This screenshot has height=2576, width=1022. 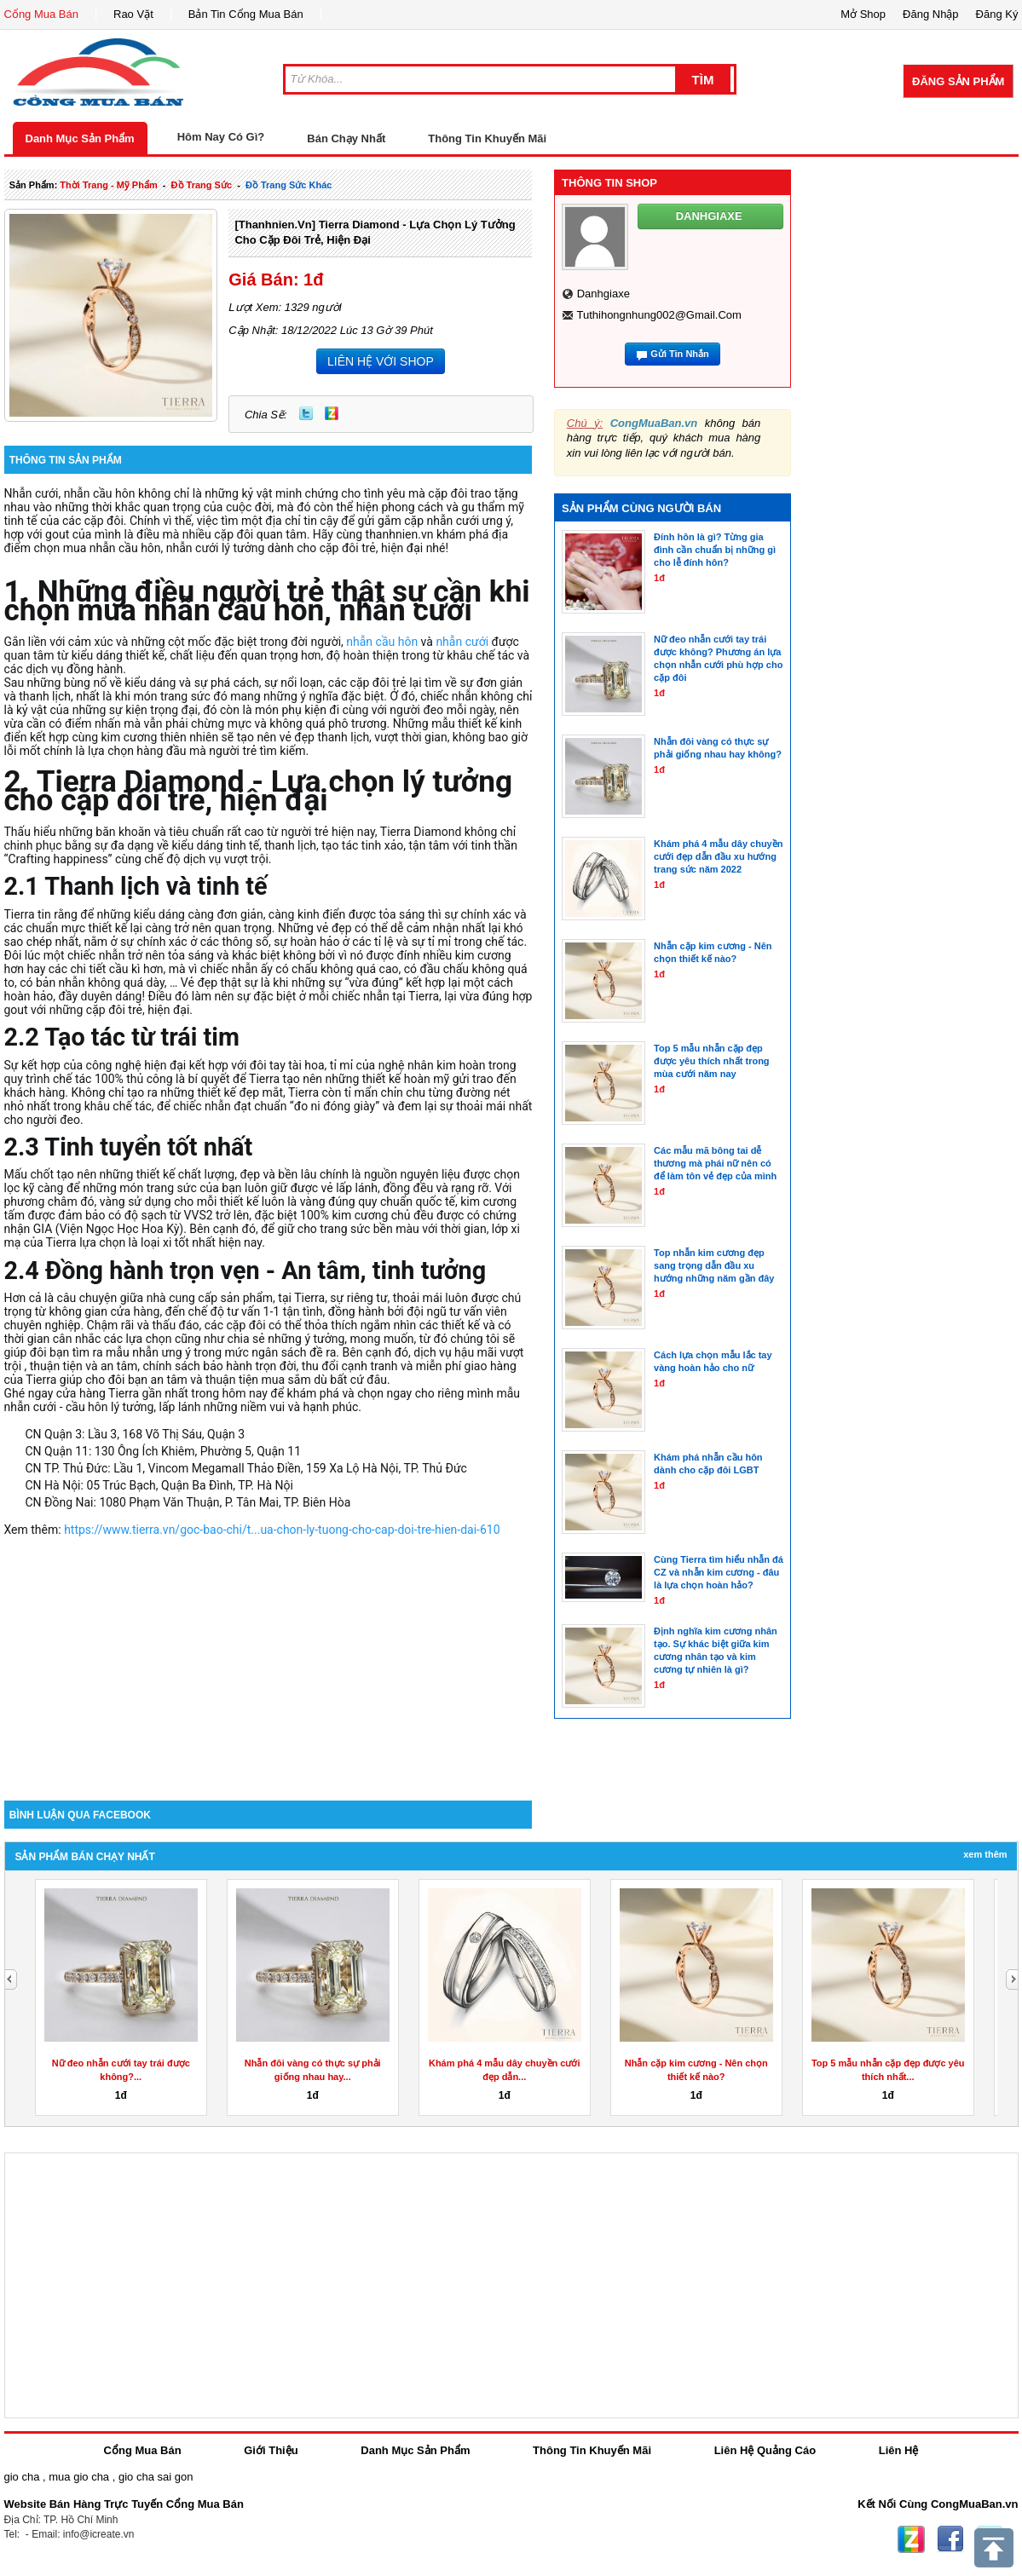 I want to click on Liên Hệ, so click(x=899, y=2450).